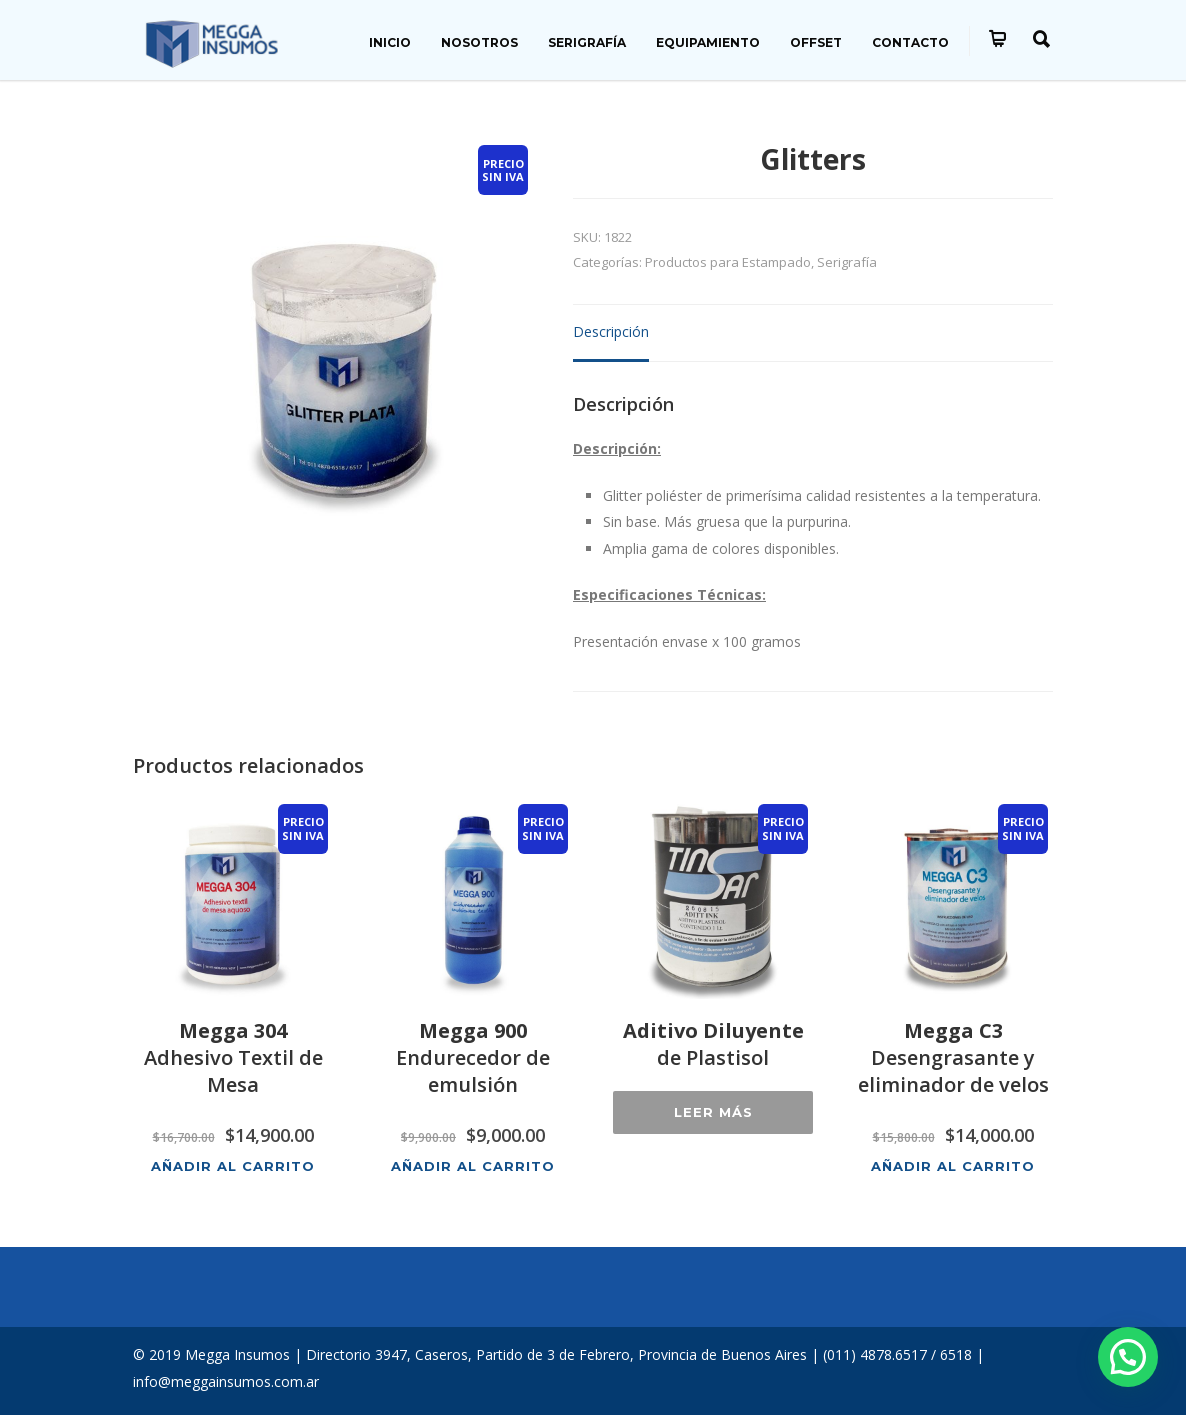 Image resolution: width=1186 pixels, height=1415 pixels. Describe the element at coordinates (390, 42) in the screenshot. I see `INICIO` at that location.